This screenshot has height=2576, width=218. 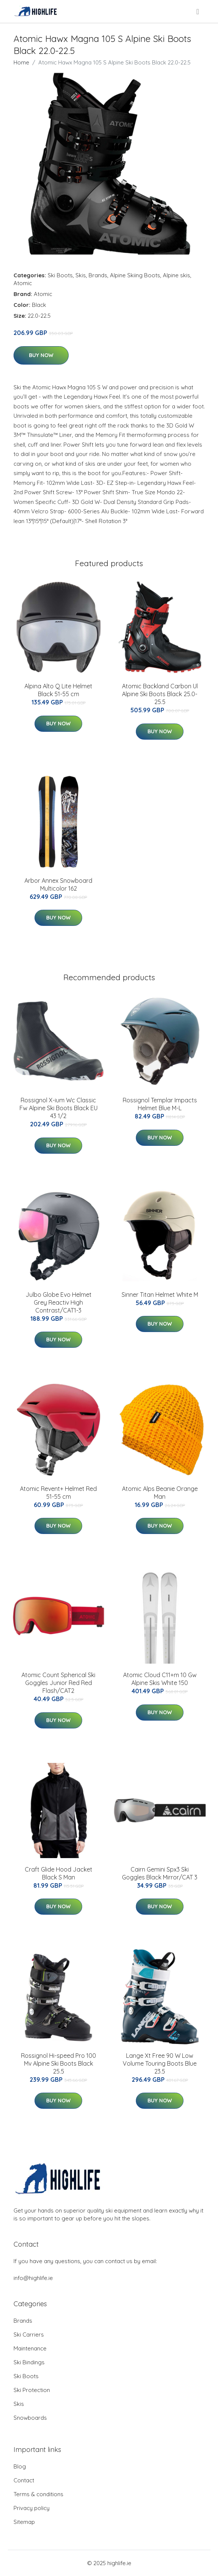 What do you see at coordinates (58, 690) in the screenshot?
I see `Alpina Alto Q Lite Helmet Black 51-55 cm` at bounding box center [58, 690].